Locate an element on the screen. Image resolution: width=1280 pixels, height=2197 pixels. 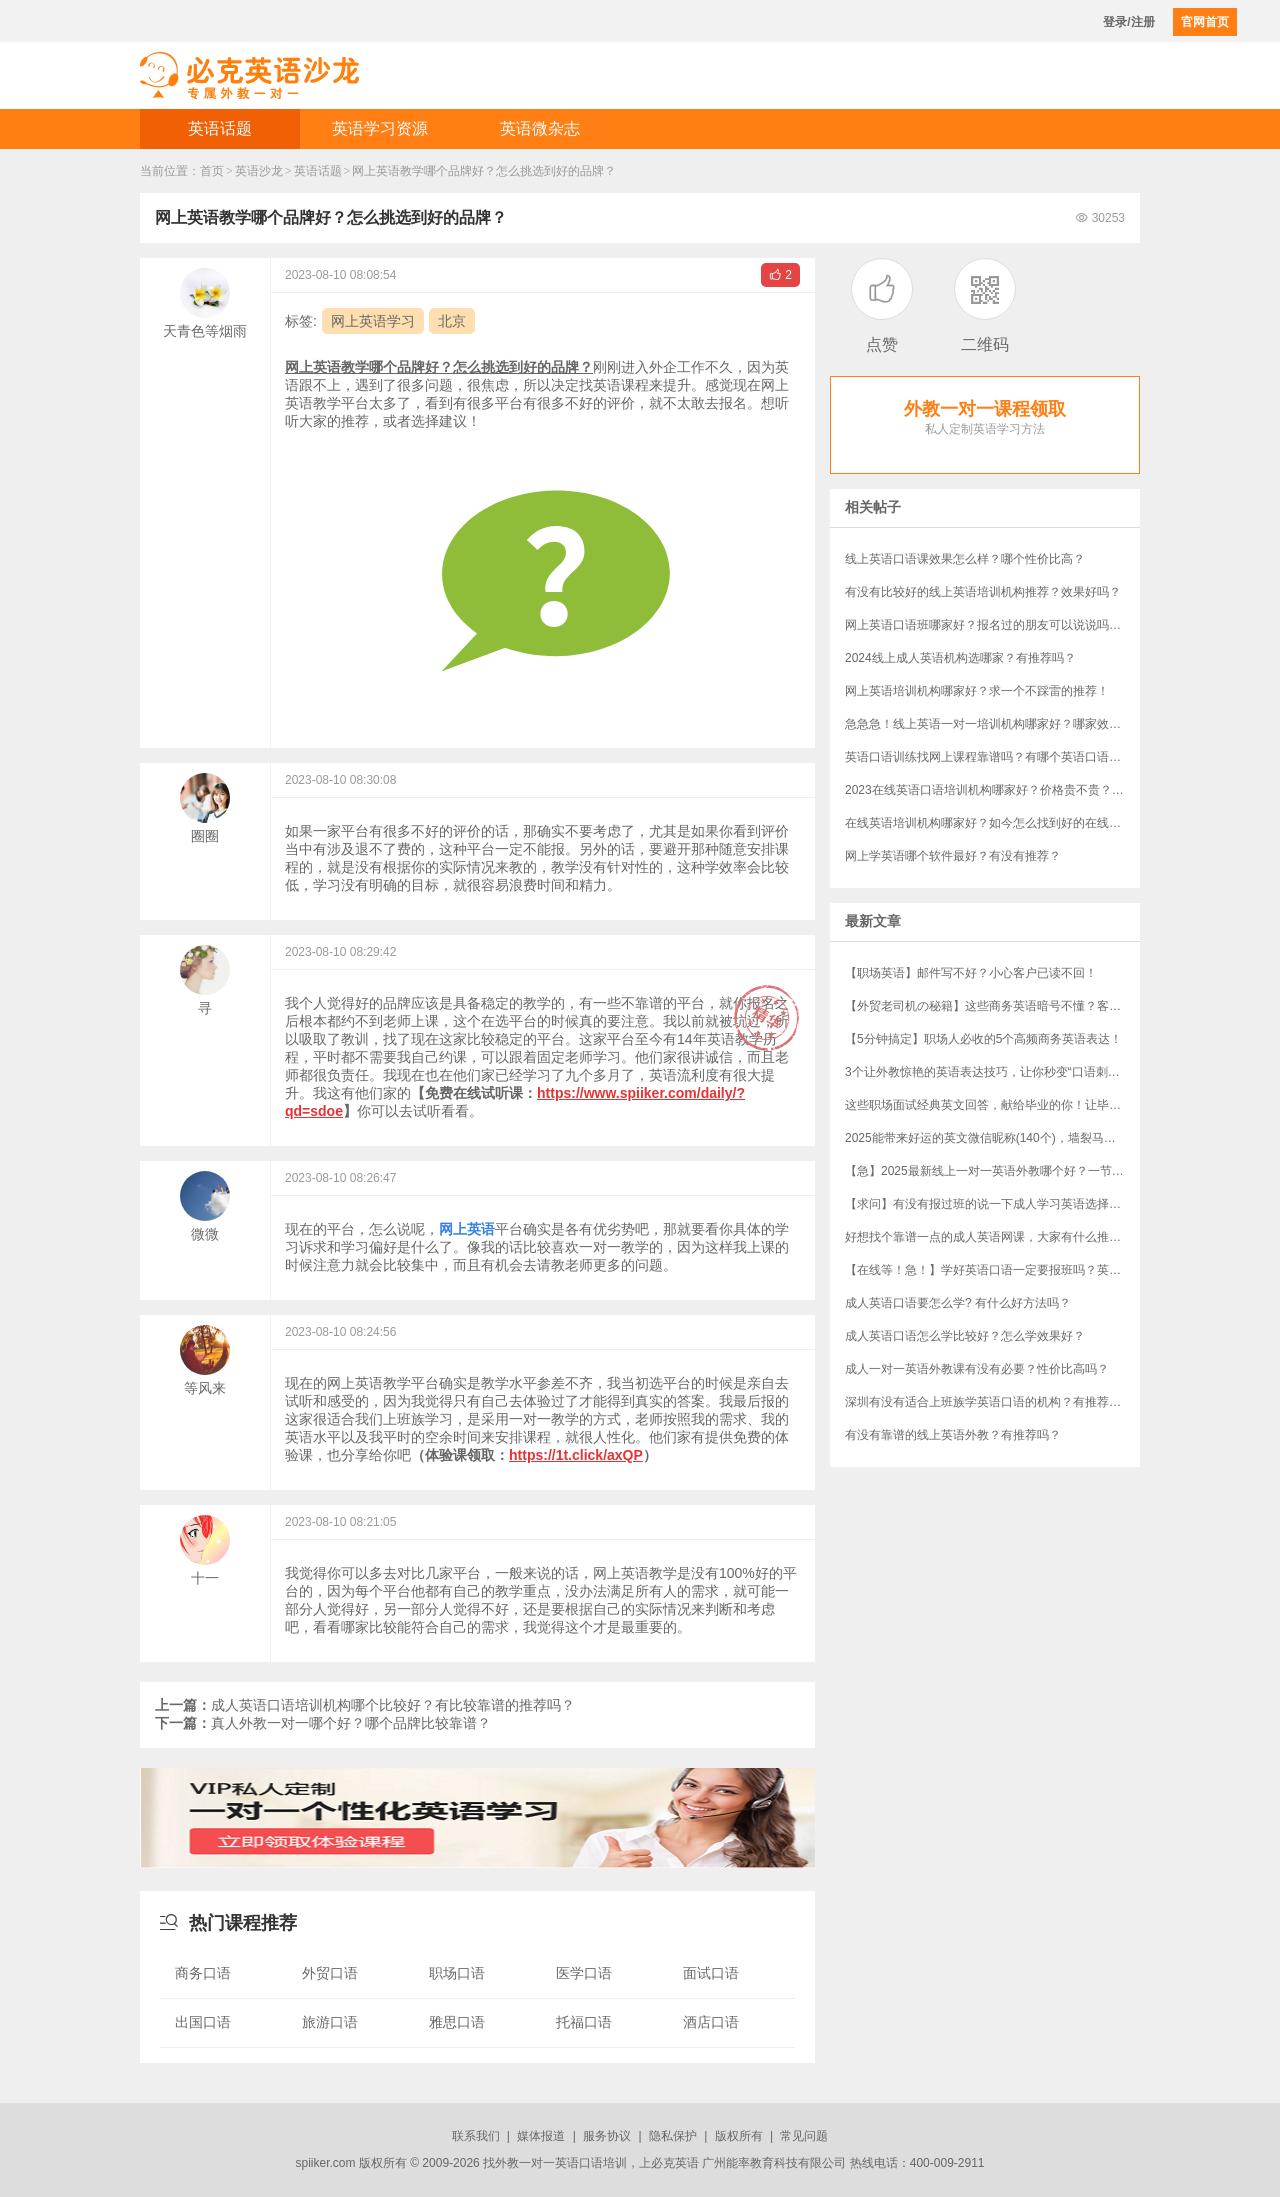
网上学英语哪个软件最好？有没有推荐？ is located at coordinates (953, 856).